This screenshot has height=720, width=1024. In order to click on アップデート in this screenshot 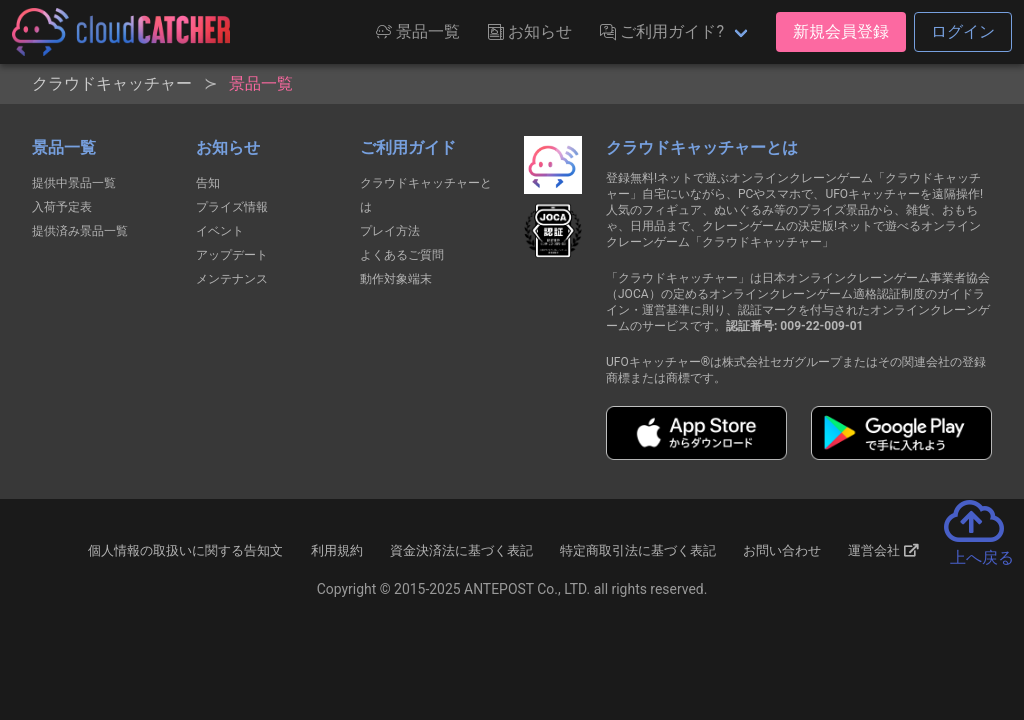, I will do `click(232, 255)`.